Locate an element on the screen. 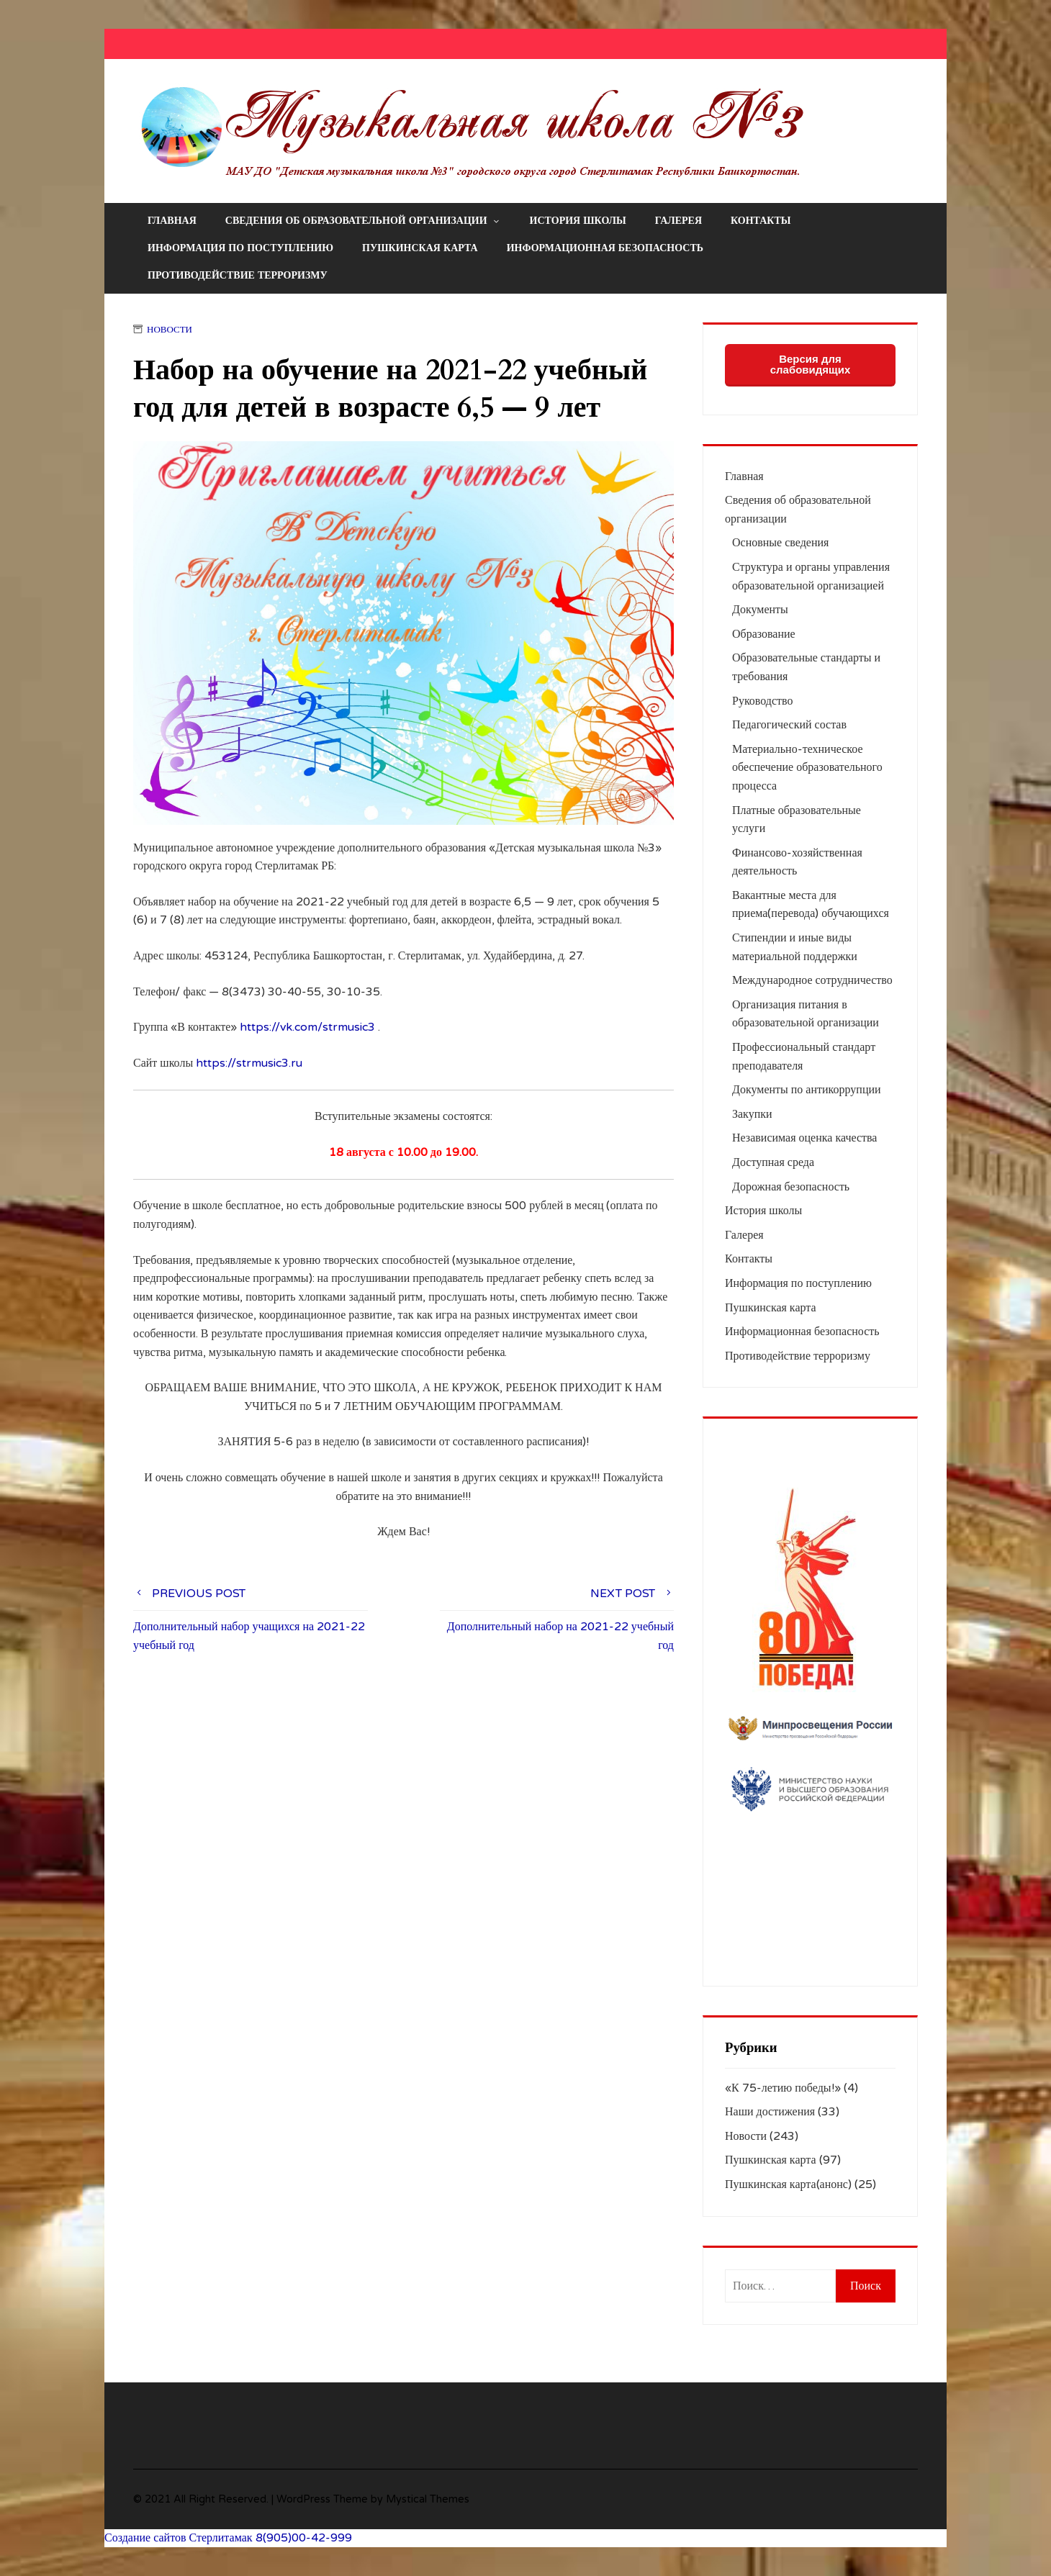  Сведения об образовательной организации is located at coordinates (363, 221).